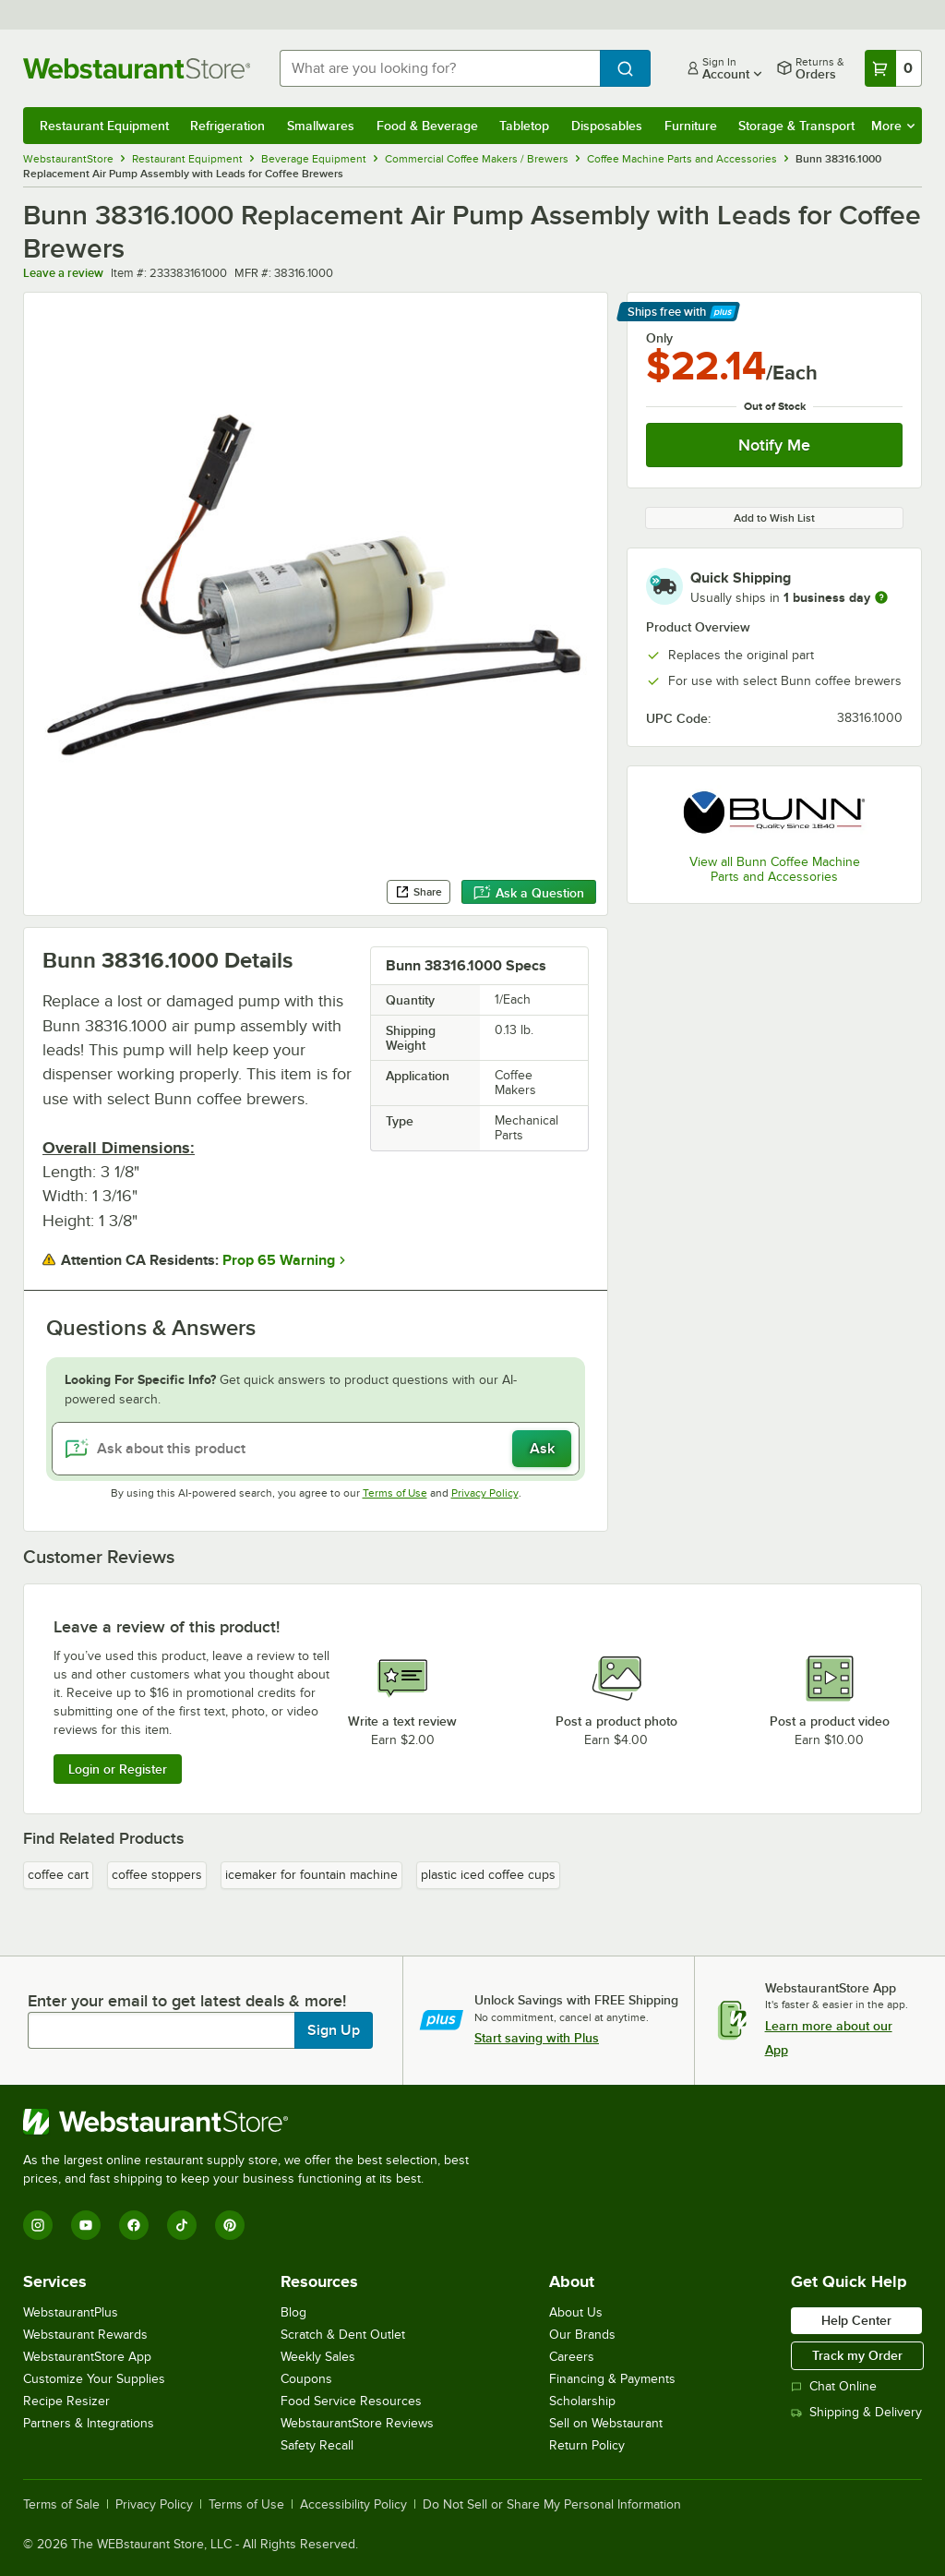 The height and width of the screenshot is (2576, 945). What do you see at coordinates (94, 2379) in the screenshot?
I see `Customize Your Supplies` at bounding box center [94, 2379].